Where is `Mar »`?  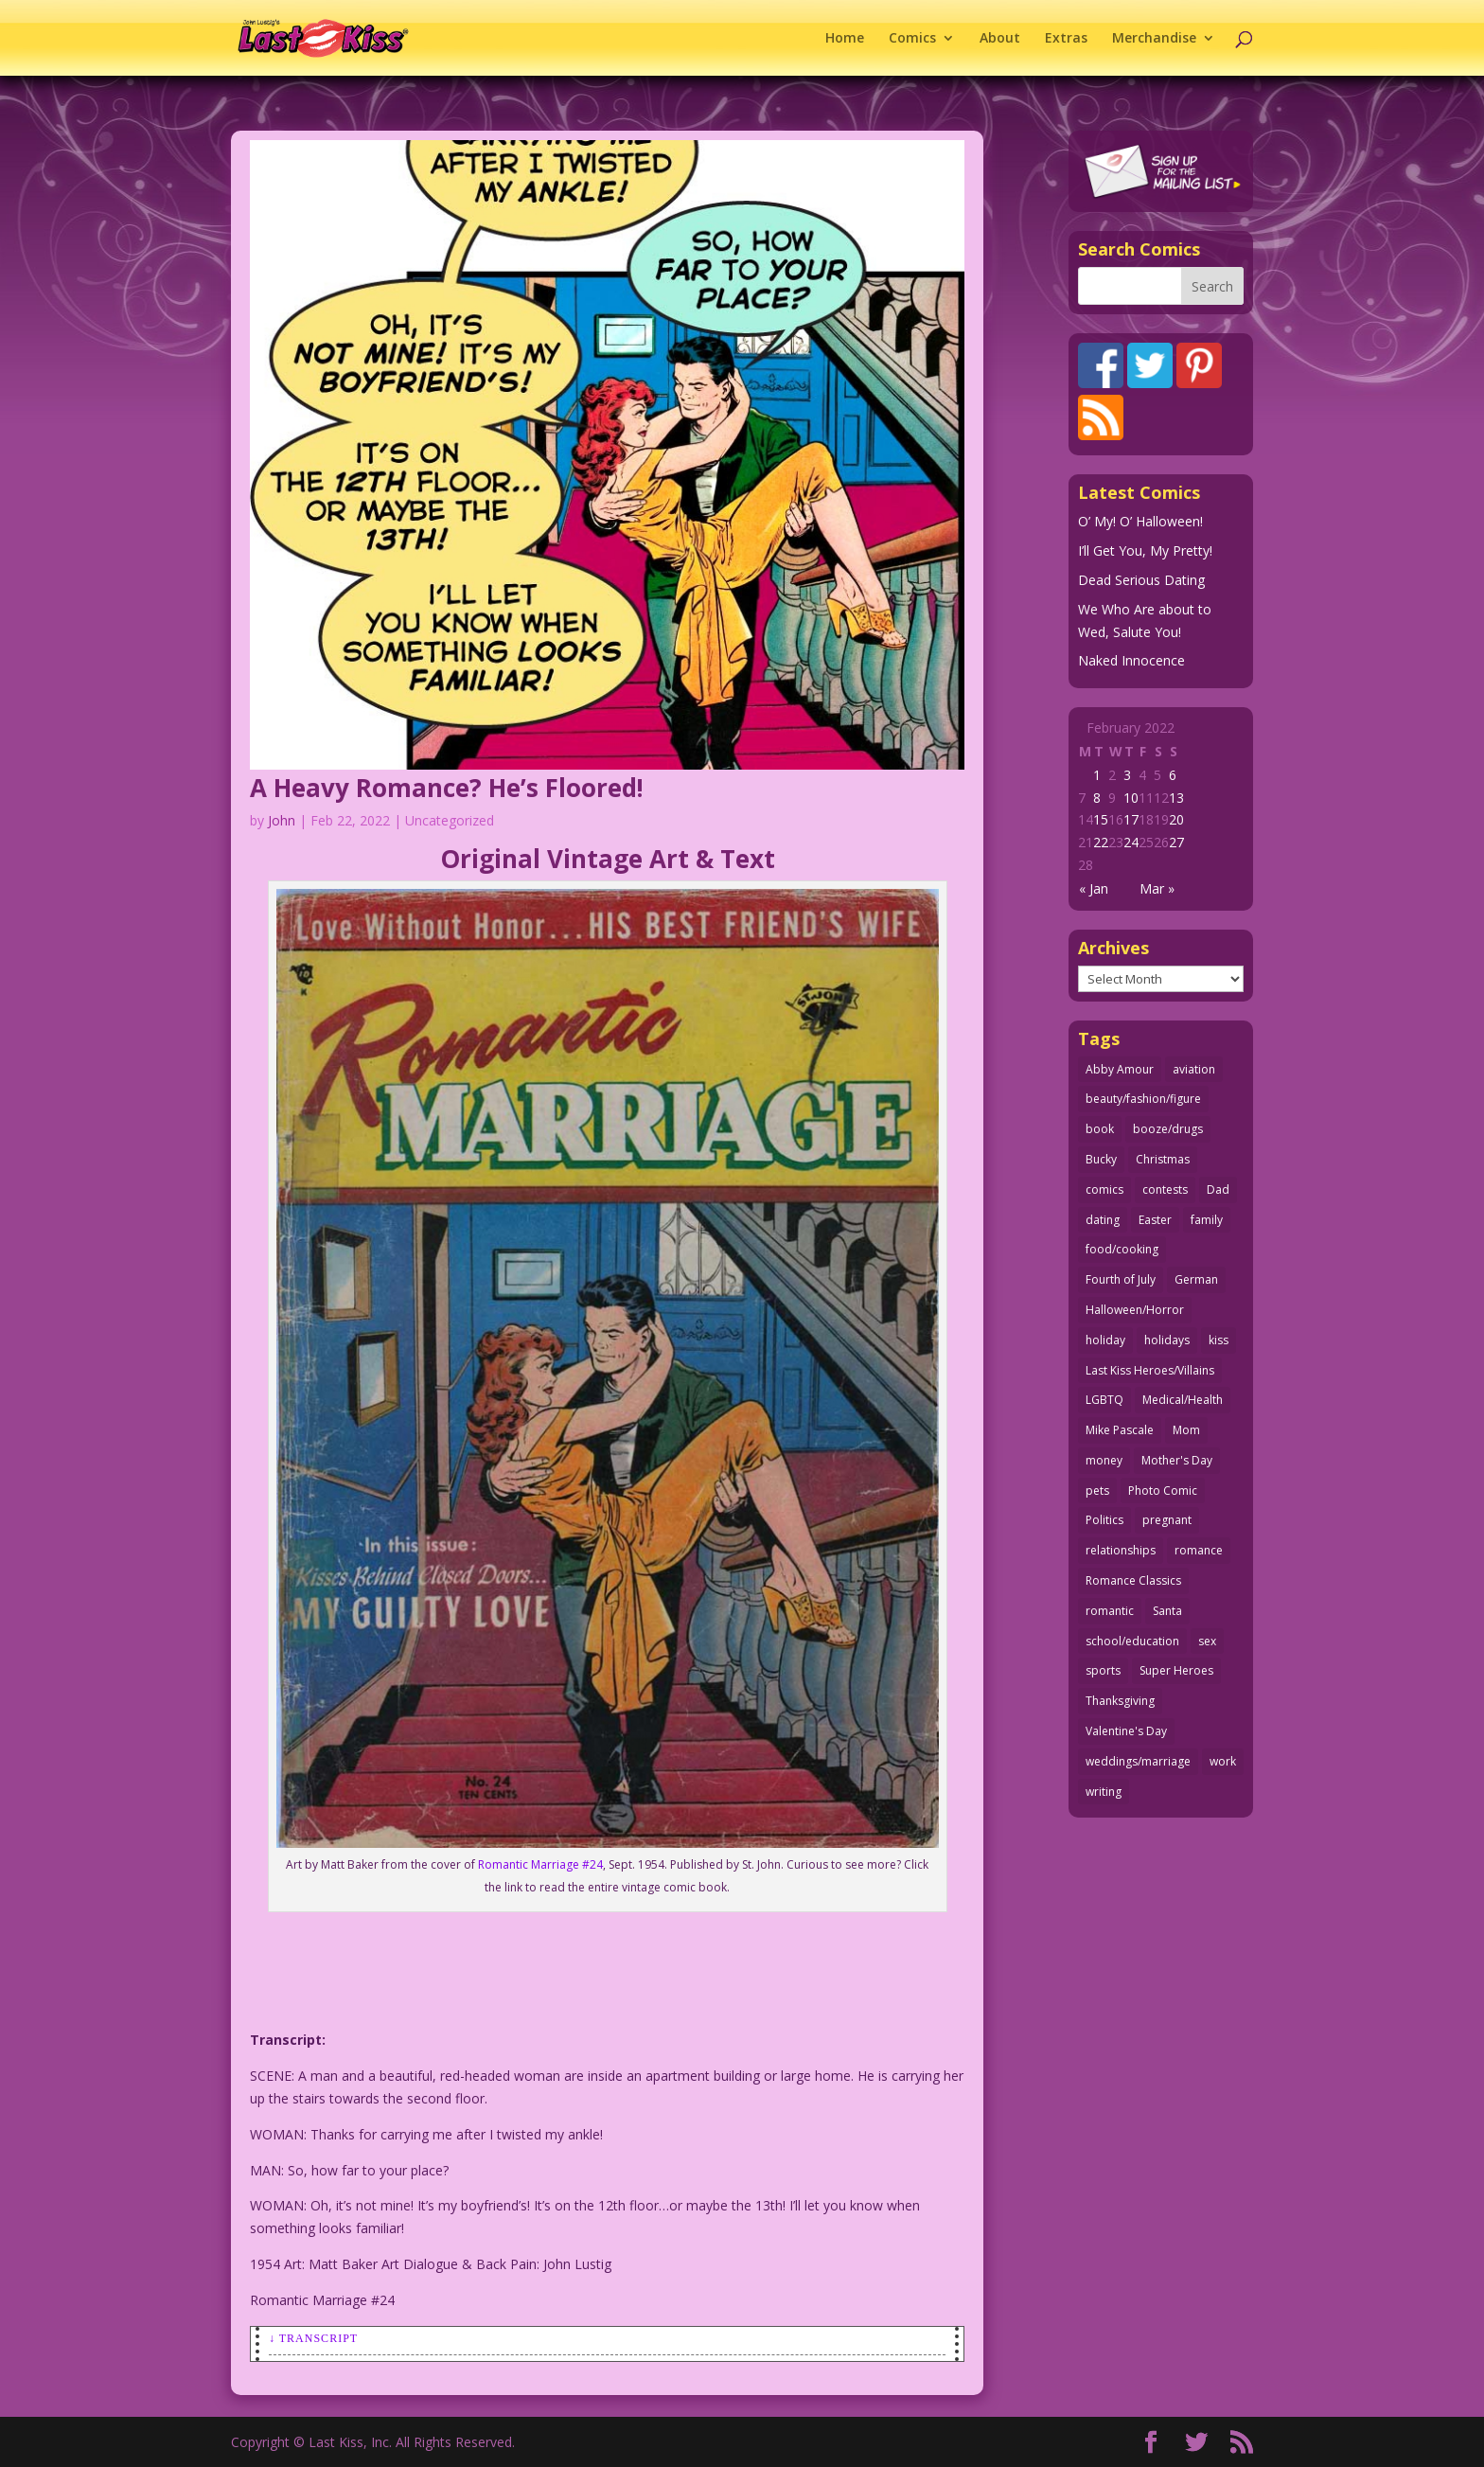 Mar » is located at coordinates (1157, 888).